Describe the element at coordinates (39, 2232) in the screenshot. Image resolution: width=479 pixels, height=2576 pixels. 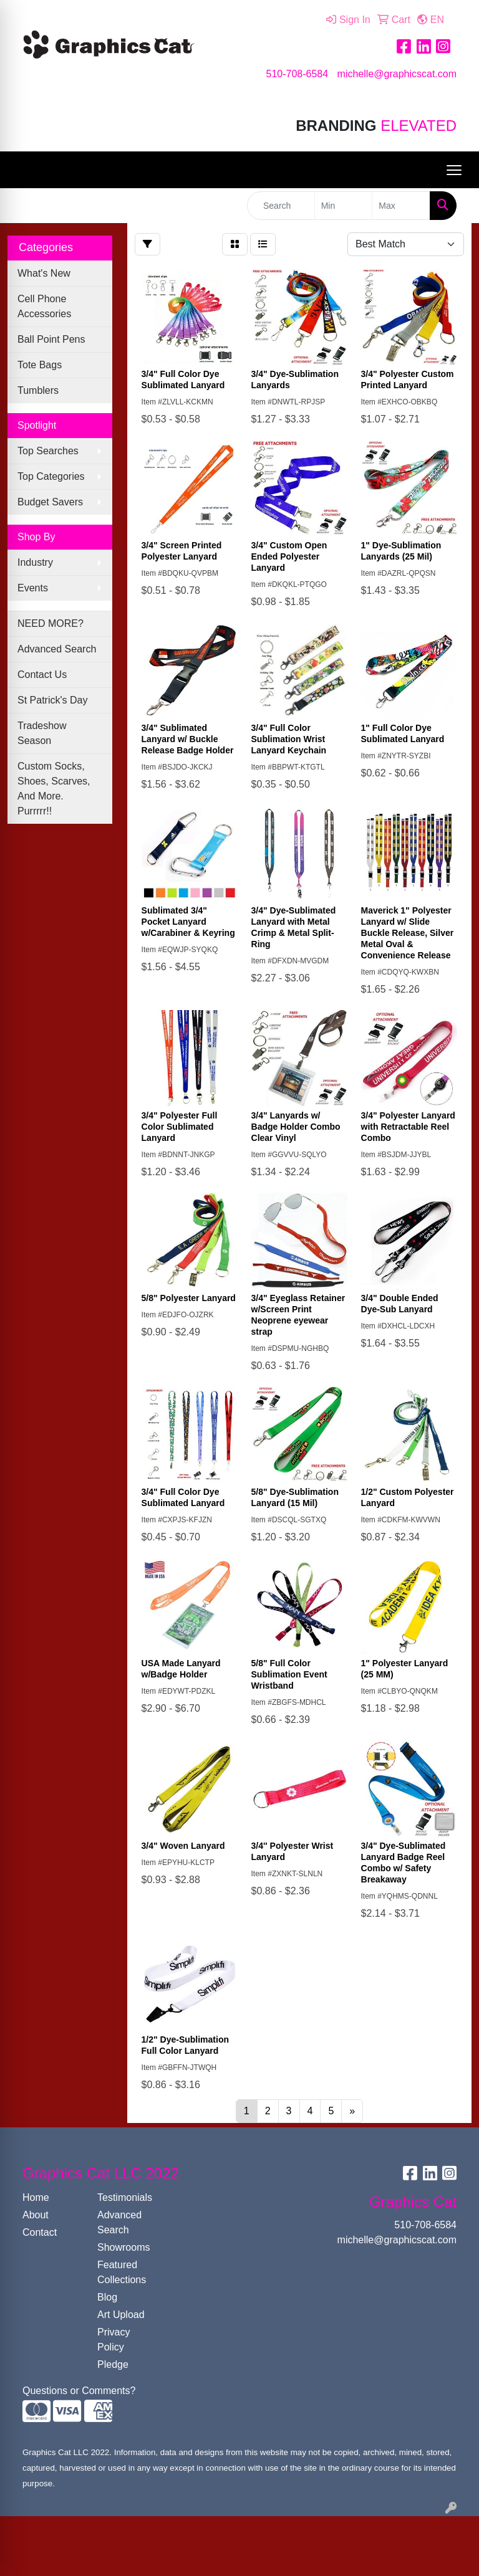
I see `Contact` at that location.